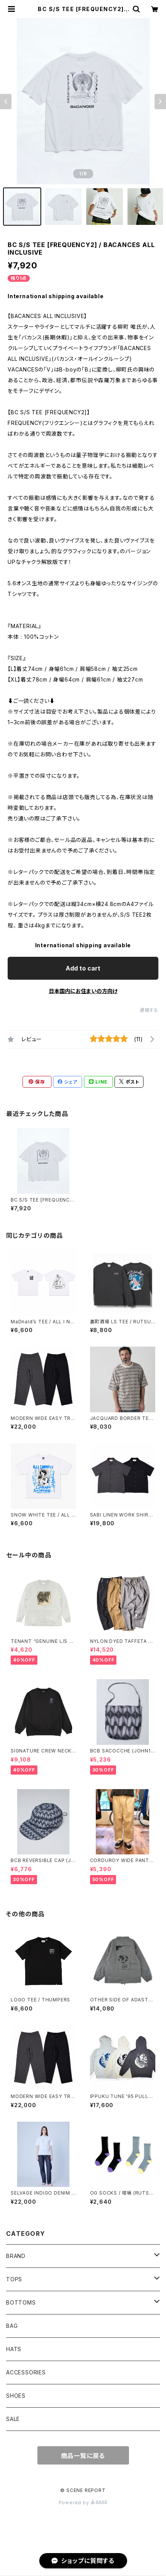 The image size is (166, 2576). Describe the element at coordinates (83, 991) in the screenshot. I see `日本国内にお住まいの方向け` at that location.